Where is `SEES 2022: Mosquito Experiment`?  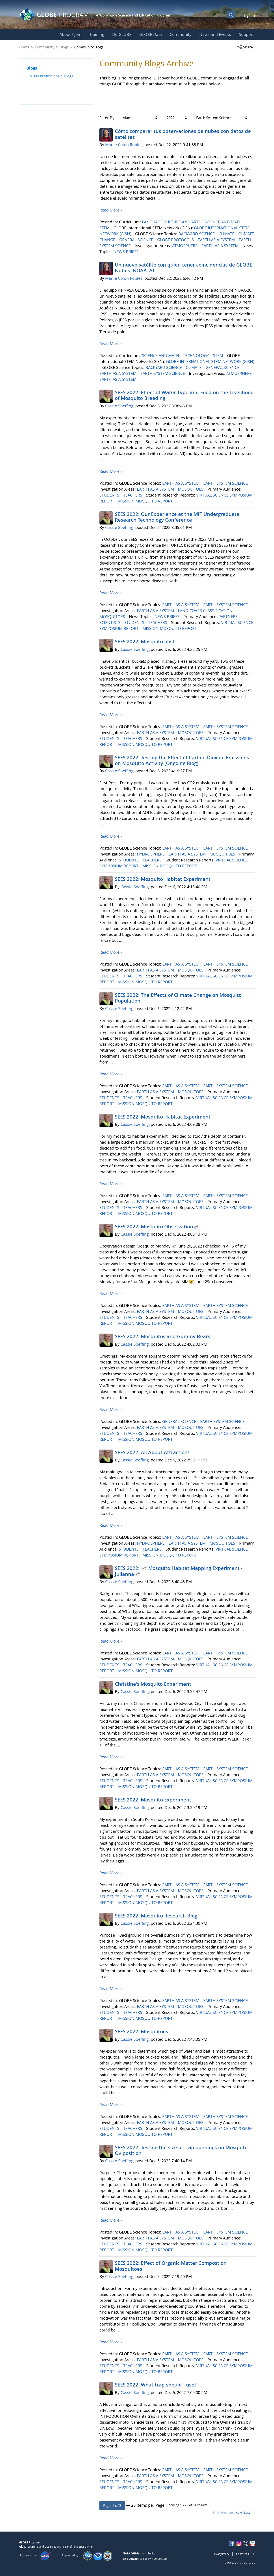 SEES 2022: Mosquito Experiment is located at coordinates (153, 1799).